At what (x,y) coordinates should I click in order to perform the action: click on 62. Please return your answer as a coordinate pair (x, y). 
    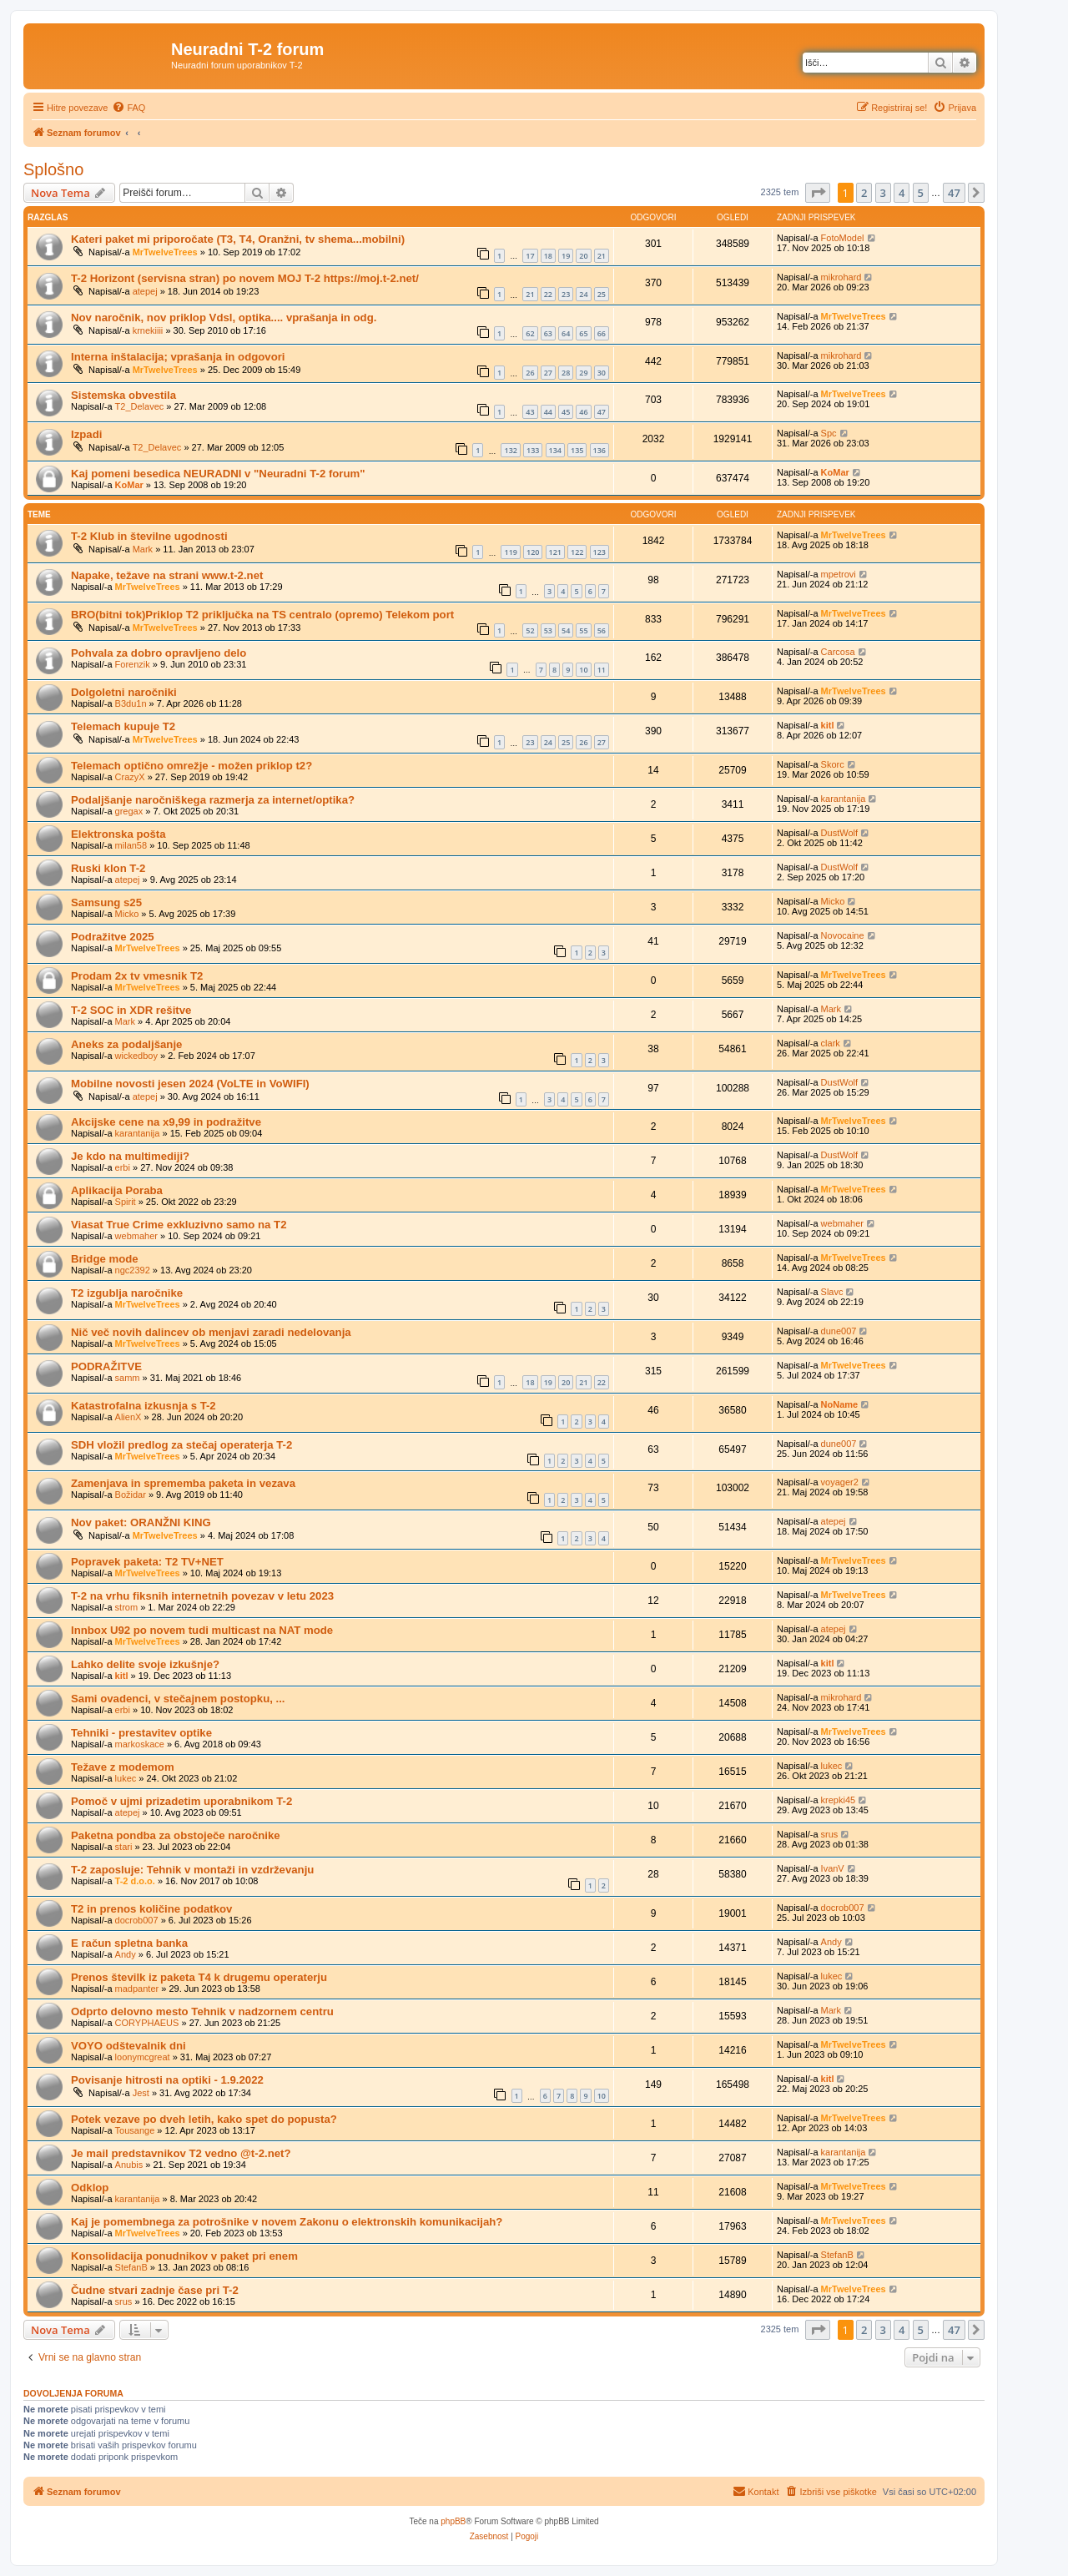
    Looking at the image, I should click on (530, 333).